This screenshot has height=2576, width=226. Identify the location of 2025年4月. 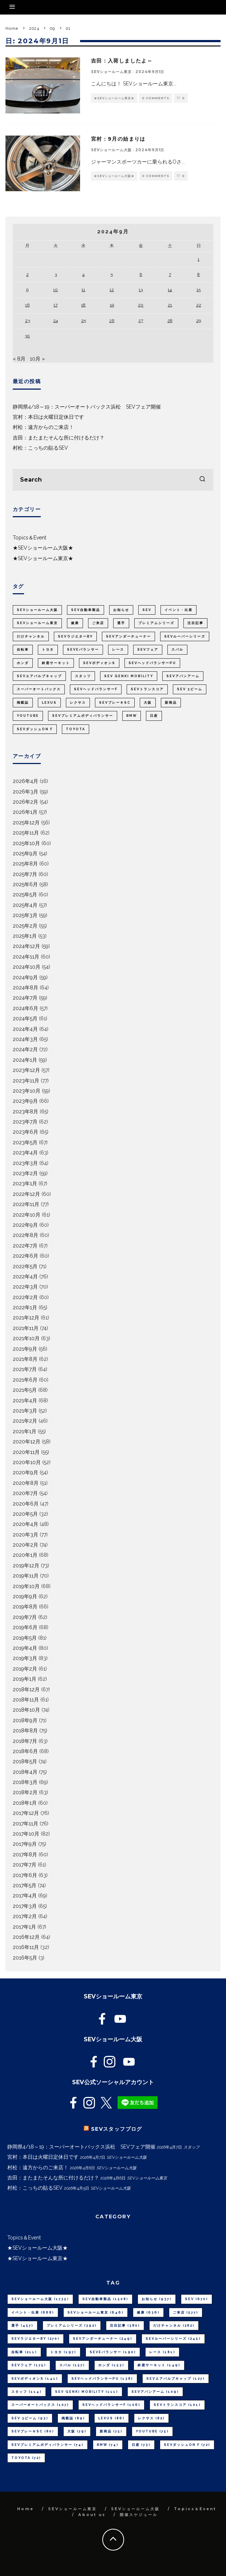
(25, 905).